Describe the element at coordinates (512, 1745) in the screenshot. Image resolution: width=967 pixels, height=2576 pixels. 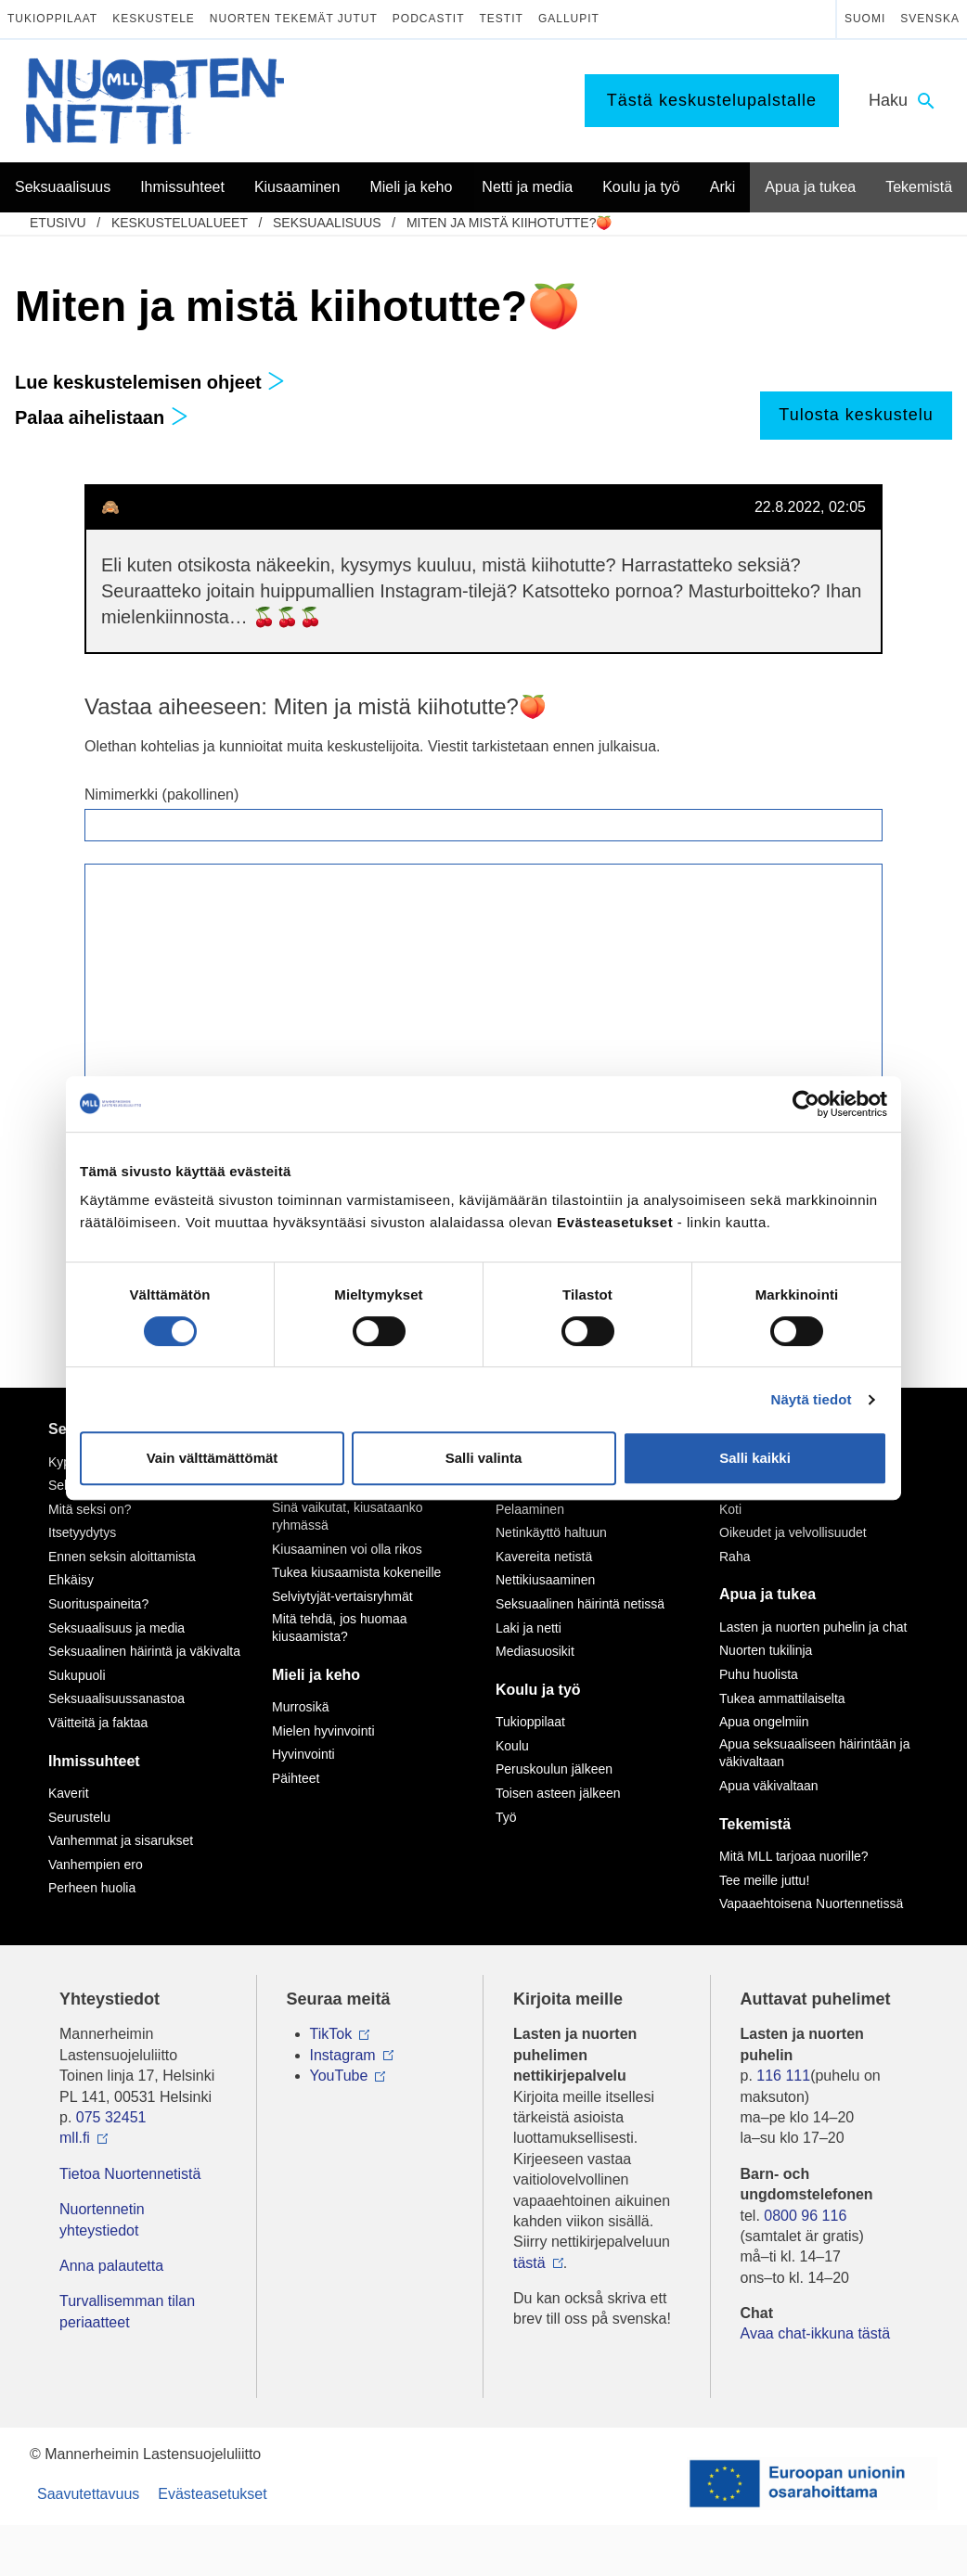
I see `Koulu` at that location.